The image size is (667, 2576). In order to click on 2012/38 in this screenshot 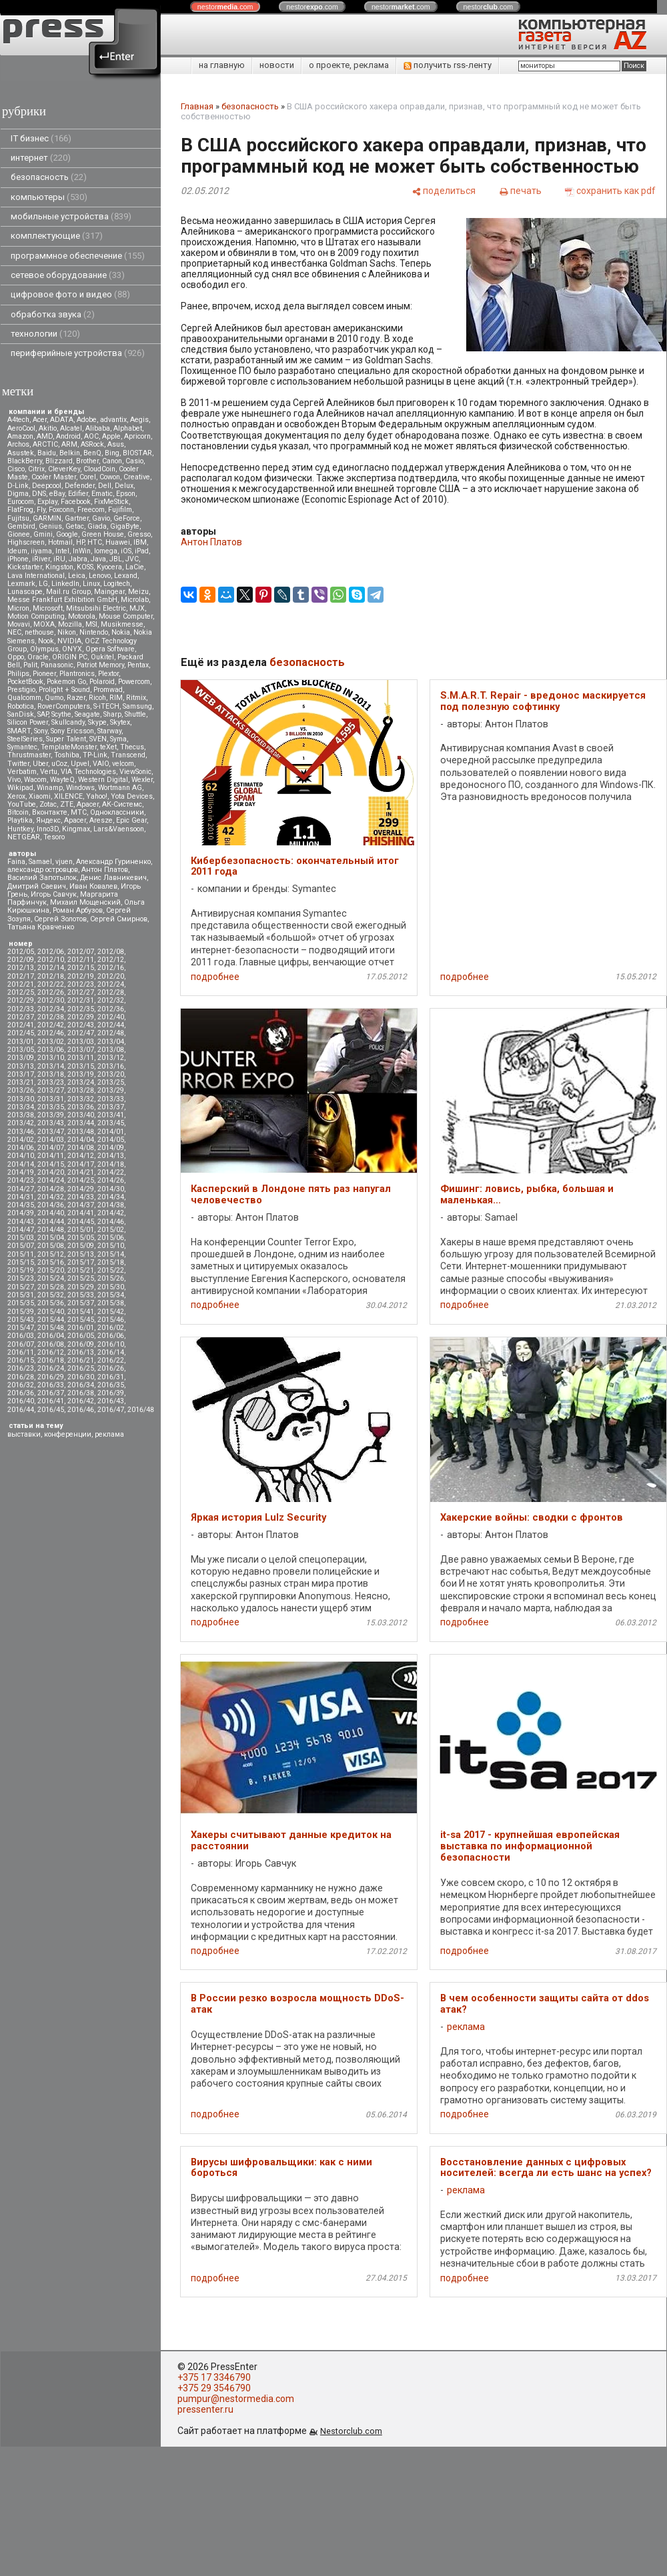, I will do `click(50, 1017)`.